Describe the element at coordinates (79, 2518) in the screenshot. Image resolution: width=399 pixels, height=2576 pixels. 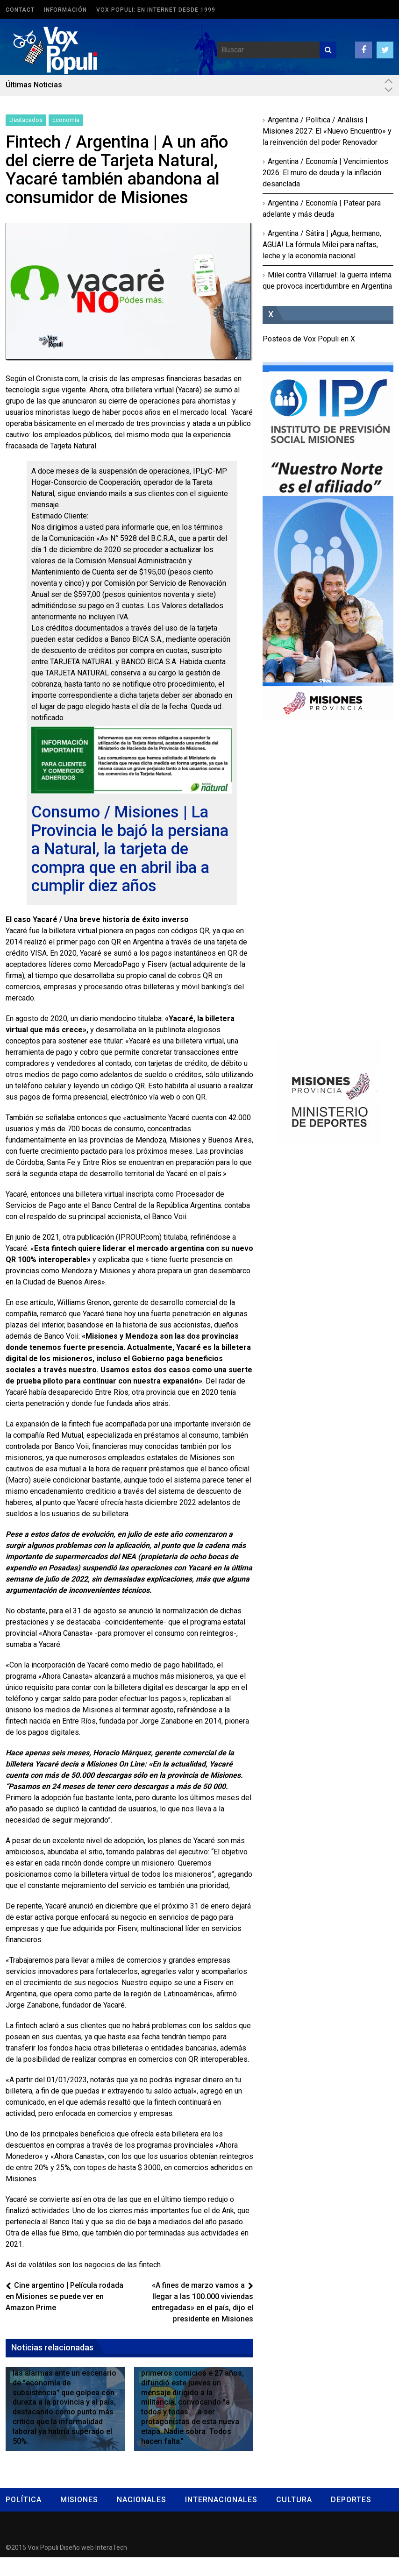
I see `Misiones` at that location.